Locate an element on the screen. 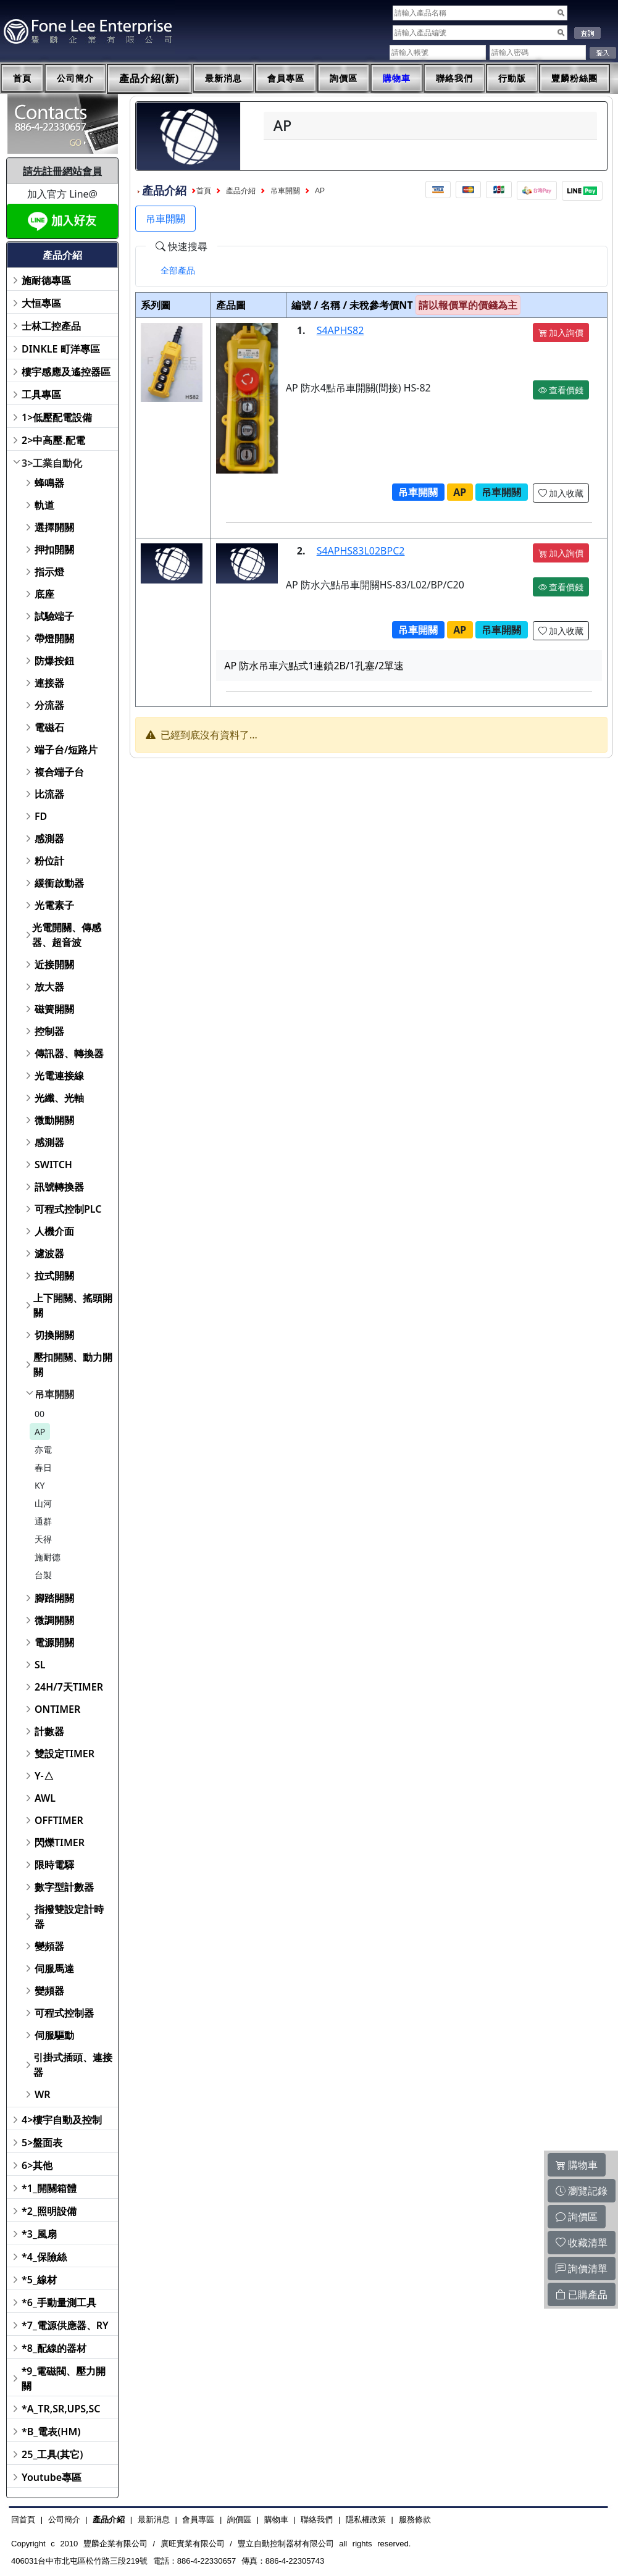  可程式控制器 is located at coordinates (64, 2013).